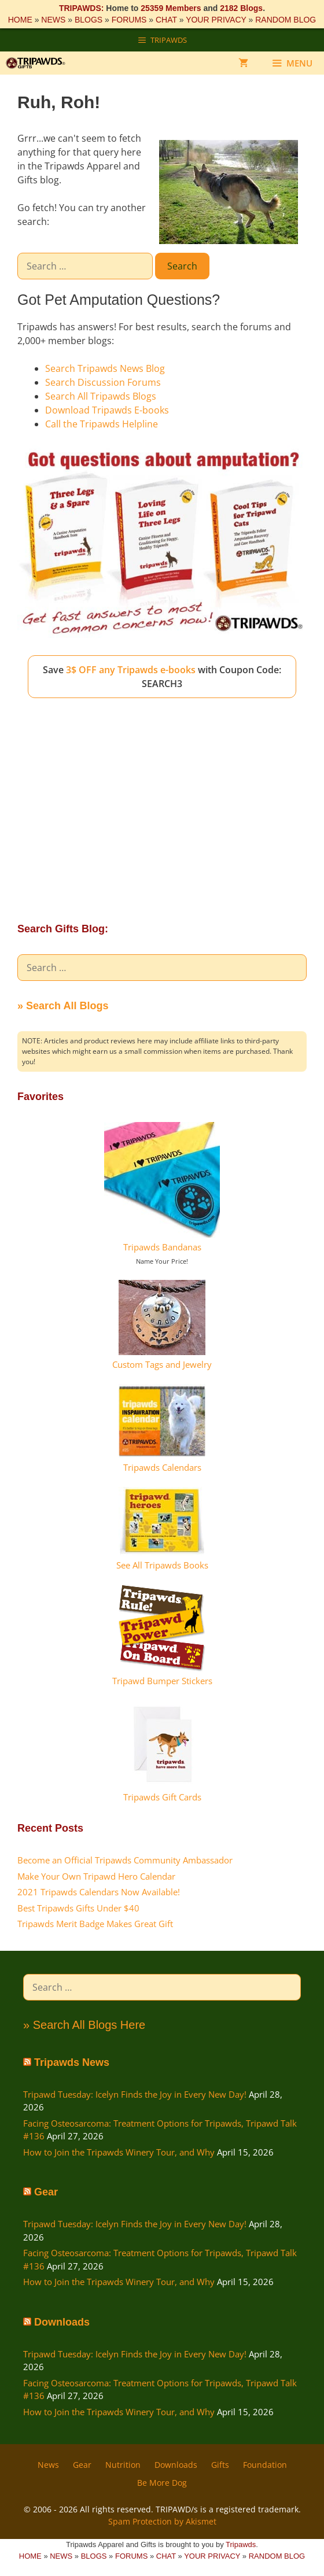 The image size is (324, 2576). Describe the element at coordinates (162, 800) in the screenshot. I see `[Advertisement]` at that location.